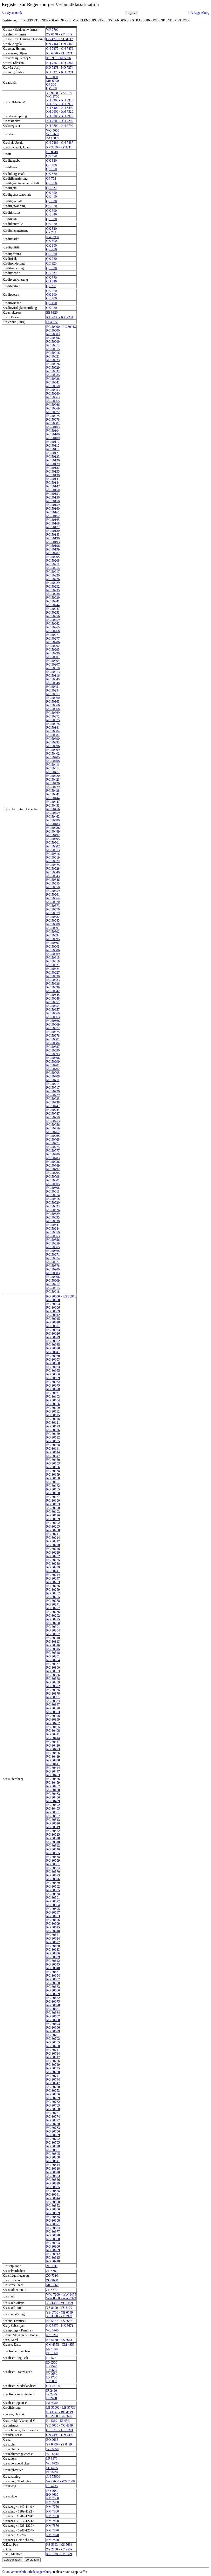 The width and height of the screenshot is (211, 2576). I want to click on KS 5660 - KS 5661, so click(59, 2340).